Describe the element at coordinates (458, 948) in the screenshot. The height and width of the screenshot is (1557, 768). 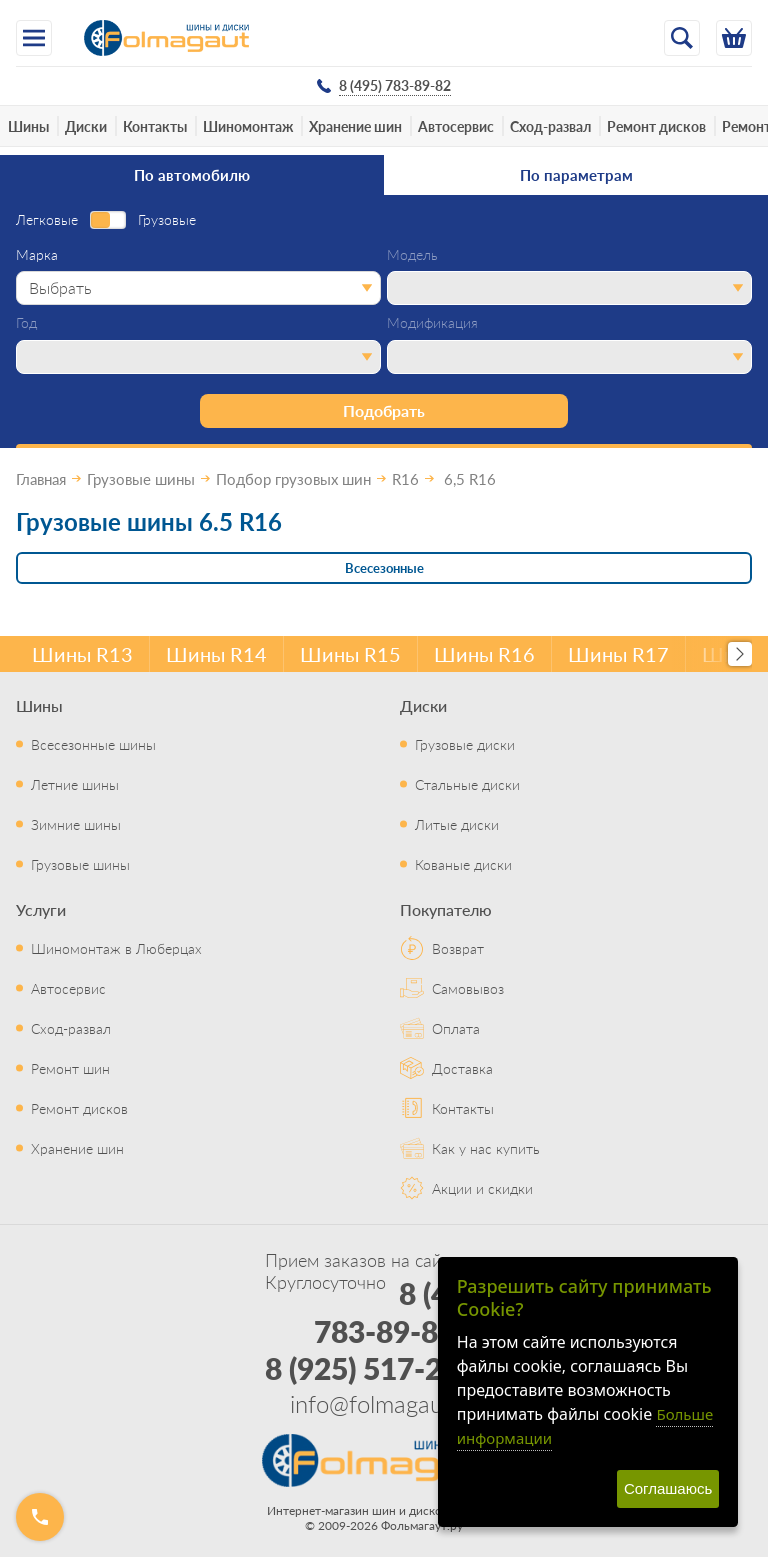
I see `Возврат` at that location.